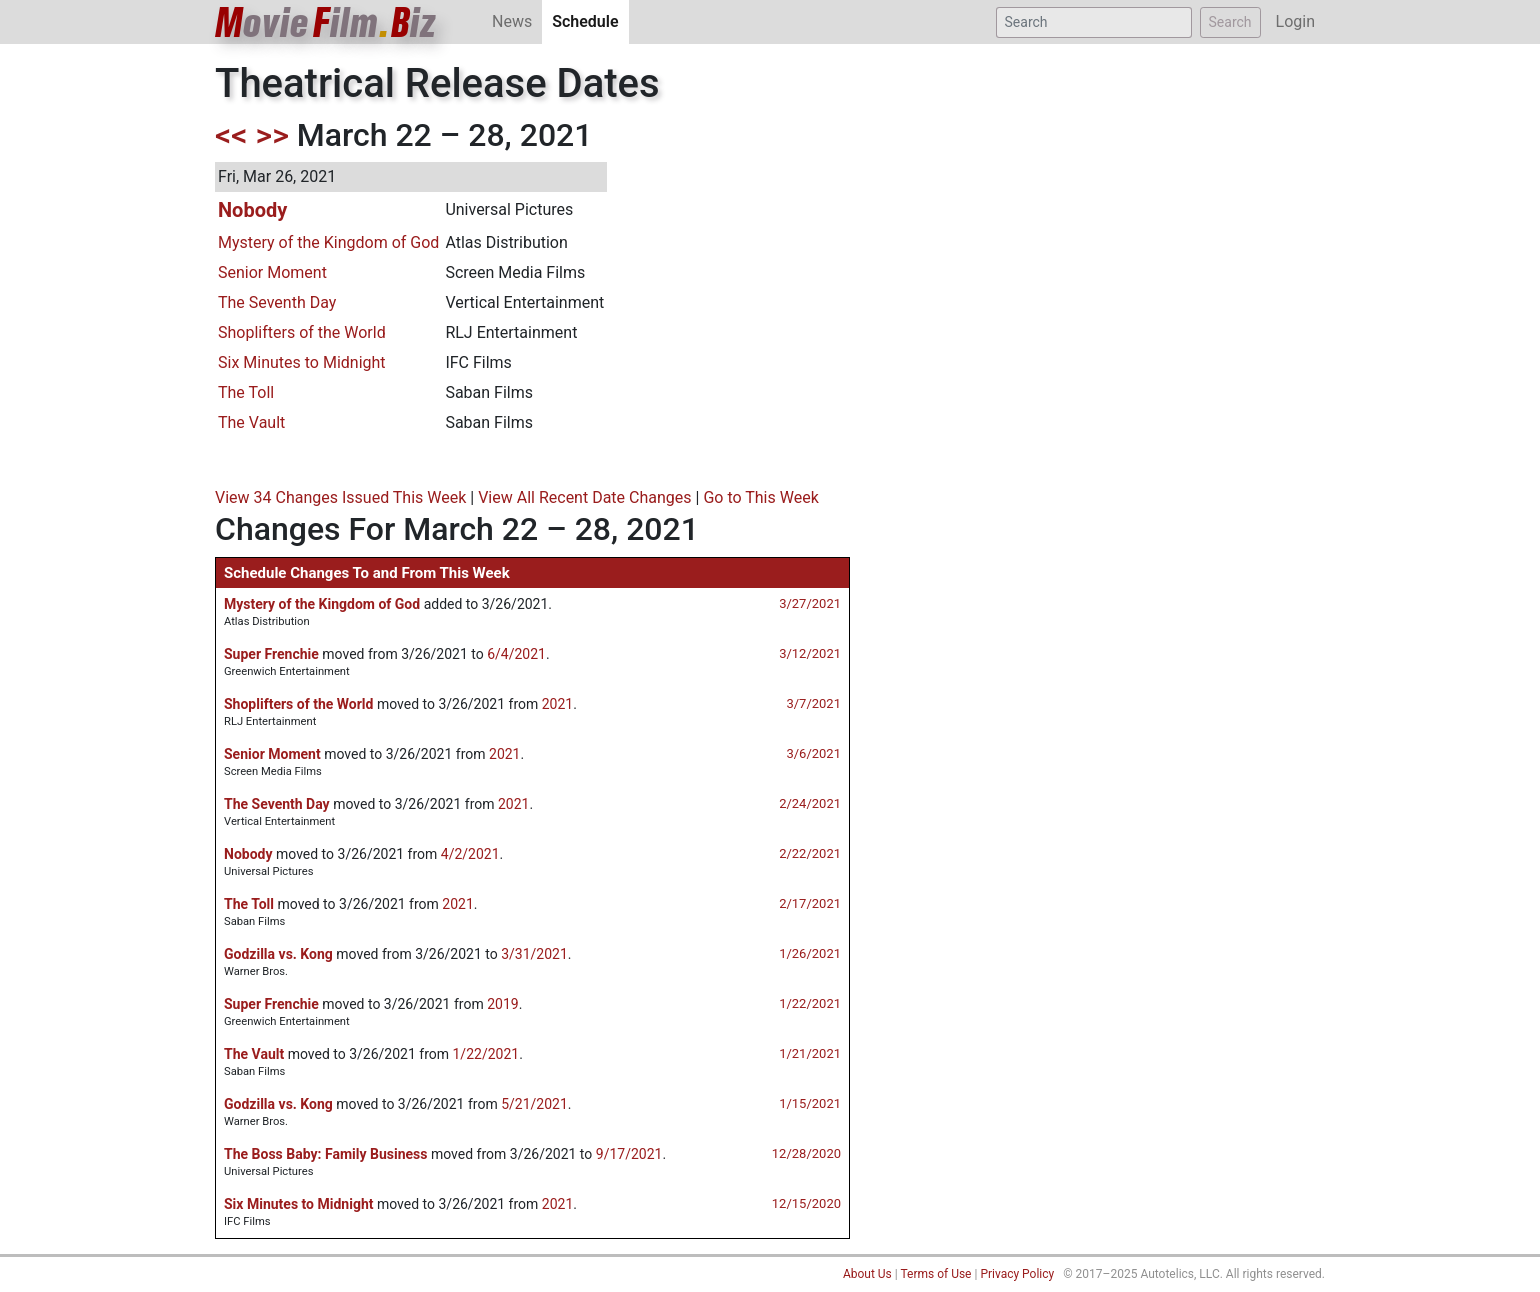 The height and width of the screenshot is (1292, 1540). What do you see at coordinates (502, 1004) in the screenshot?
I see `2019` at bounding box center [502, 1004].